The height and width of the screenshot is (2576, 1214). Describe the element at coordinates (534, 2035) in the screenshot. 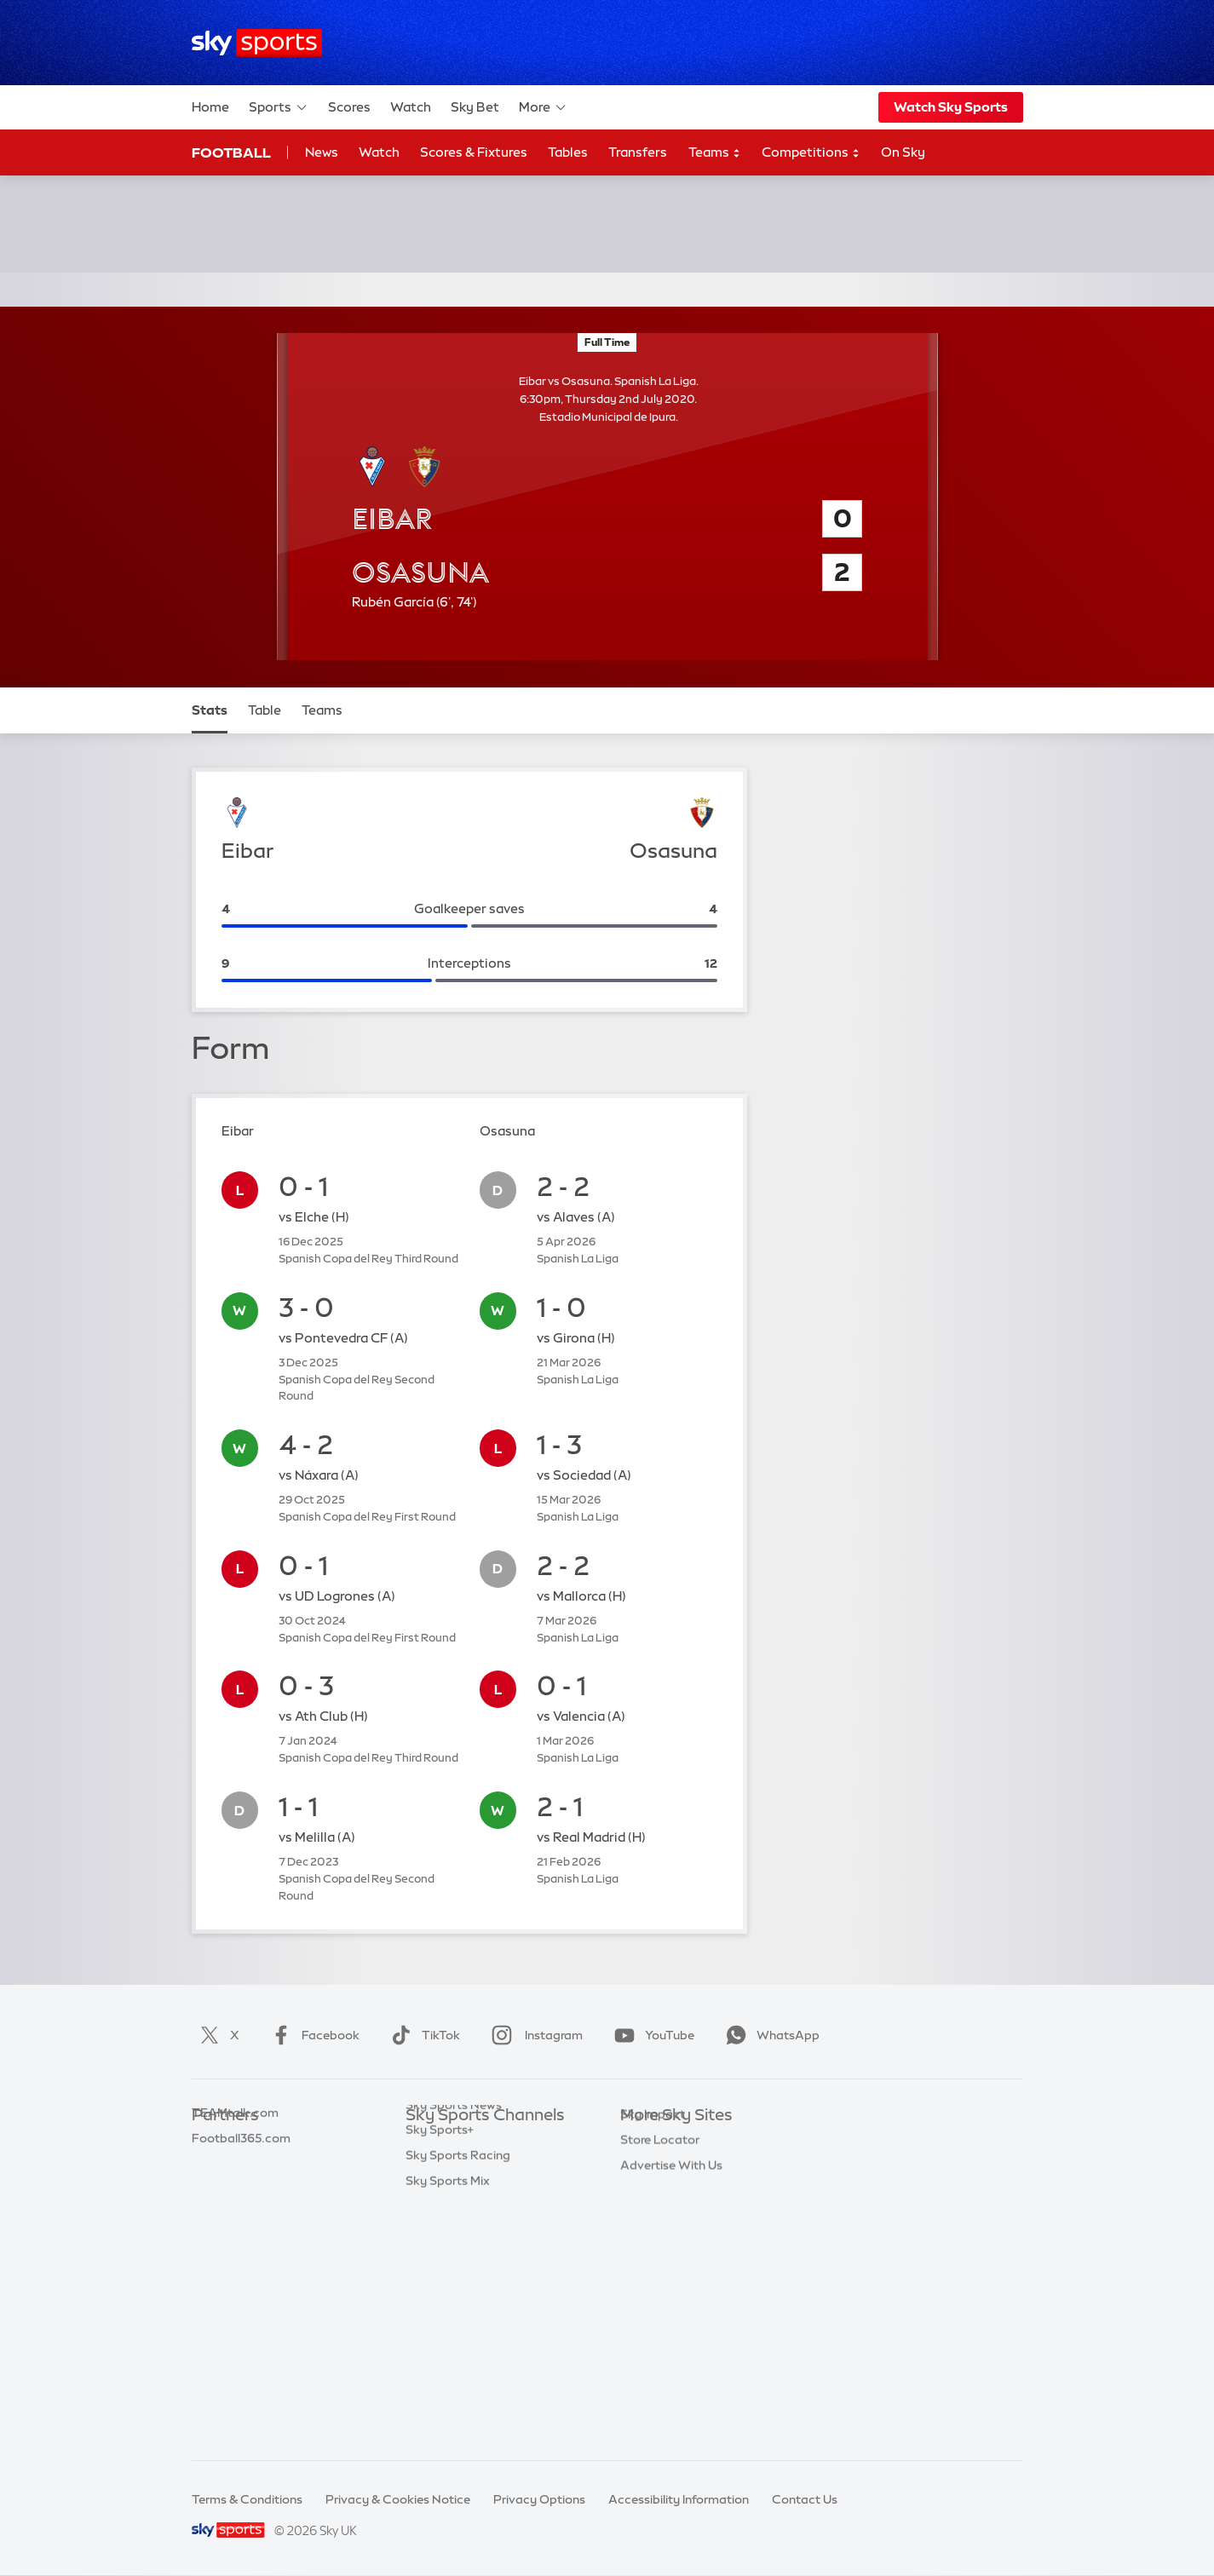

I see `Instagram` at that location.